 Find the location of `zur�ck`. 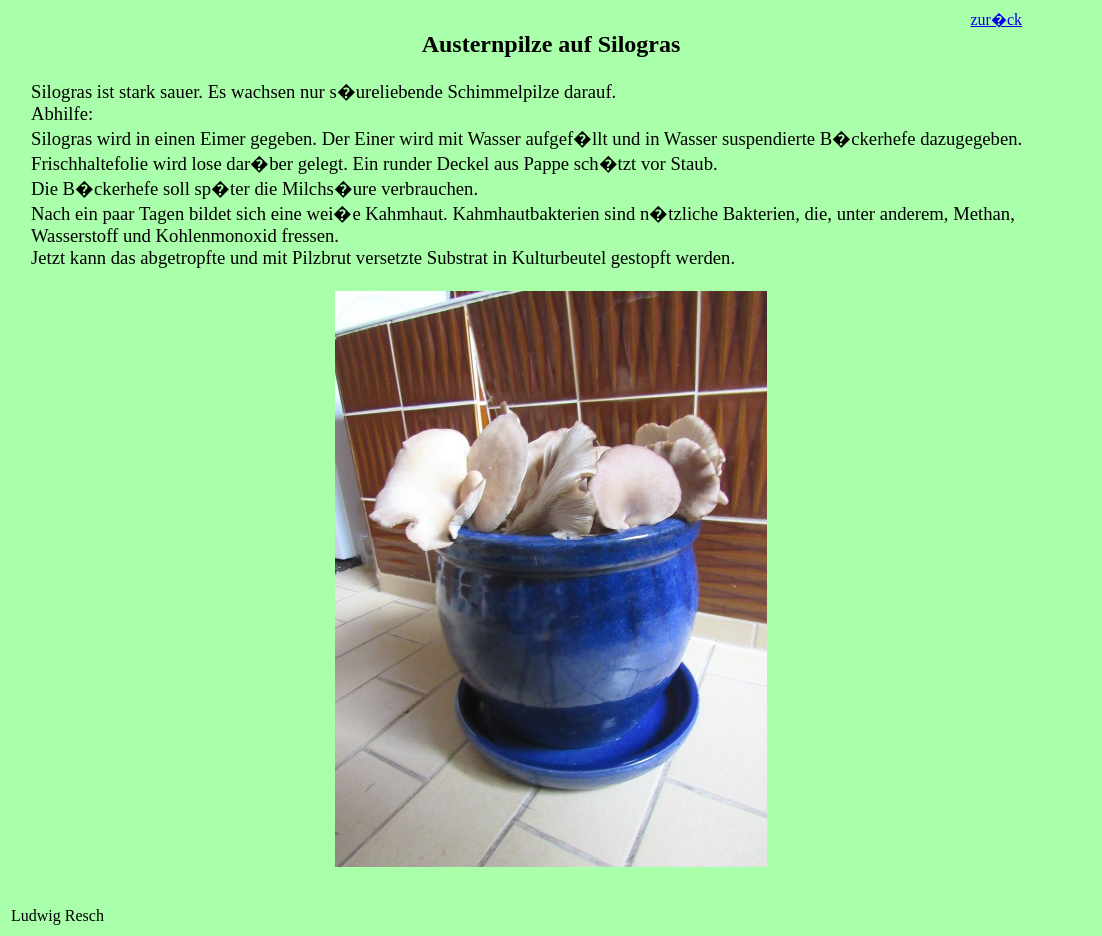

zur�ck is located at coordinates (996, 19).